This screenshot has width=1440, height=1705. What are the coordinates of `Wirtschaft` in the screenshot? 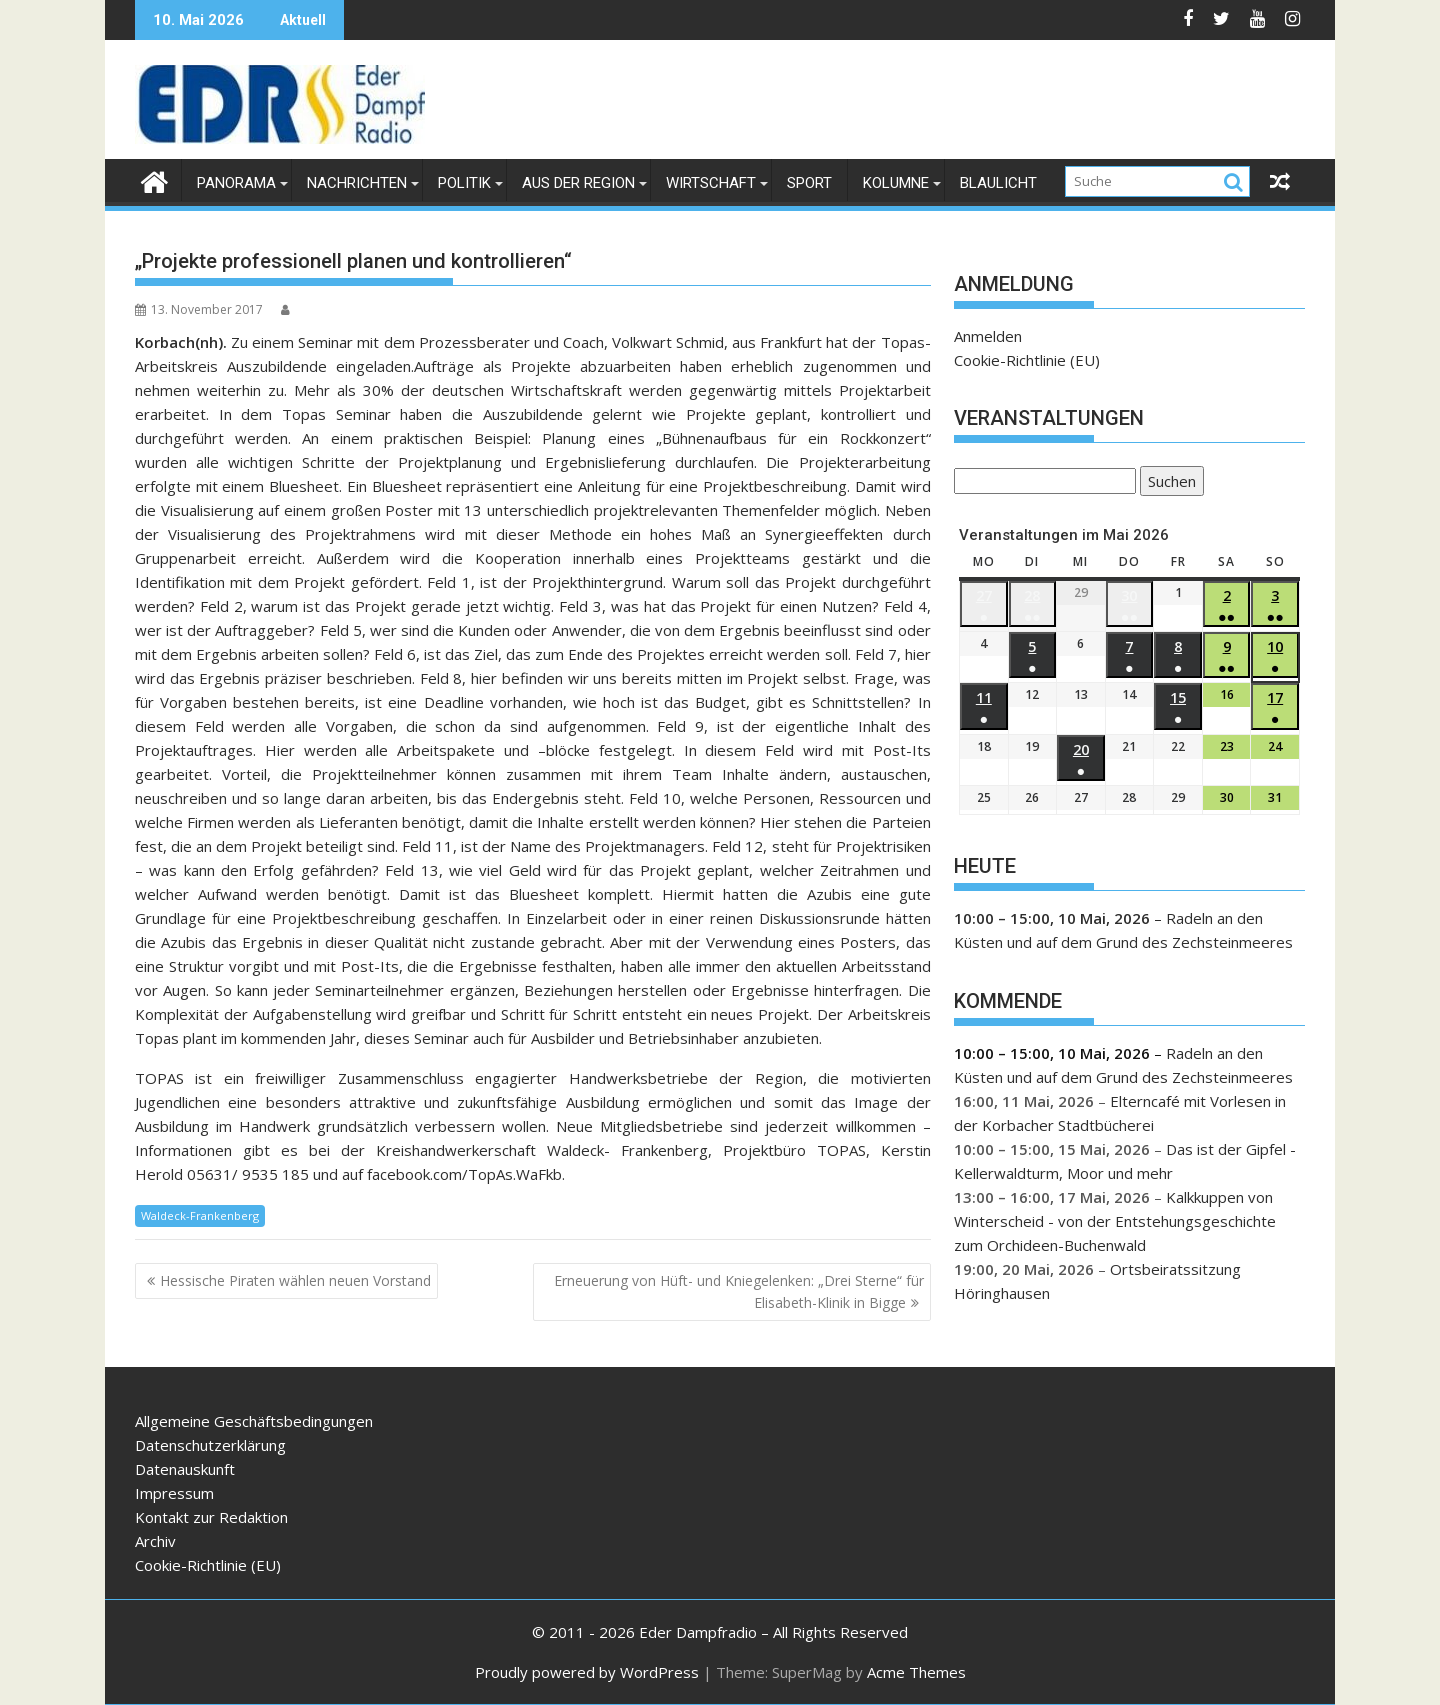 It's located at (711, 183).